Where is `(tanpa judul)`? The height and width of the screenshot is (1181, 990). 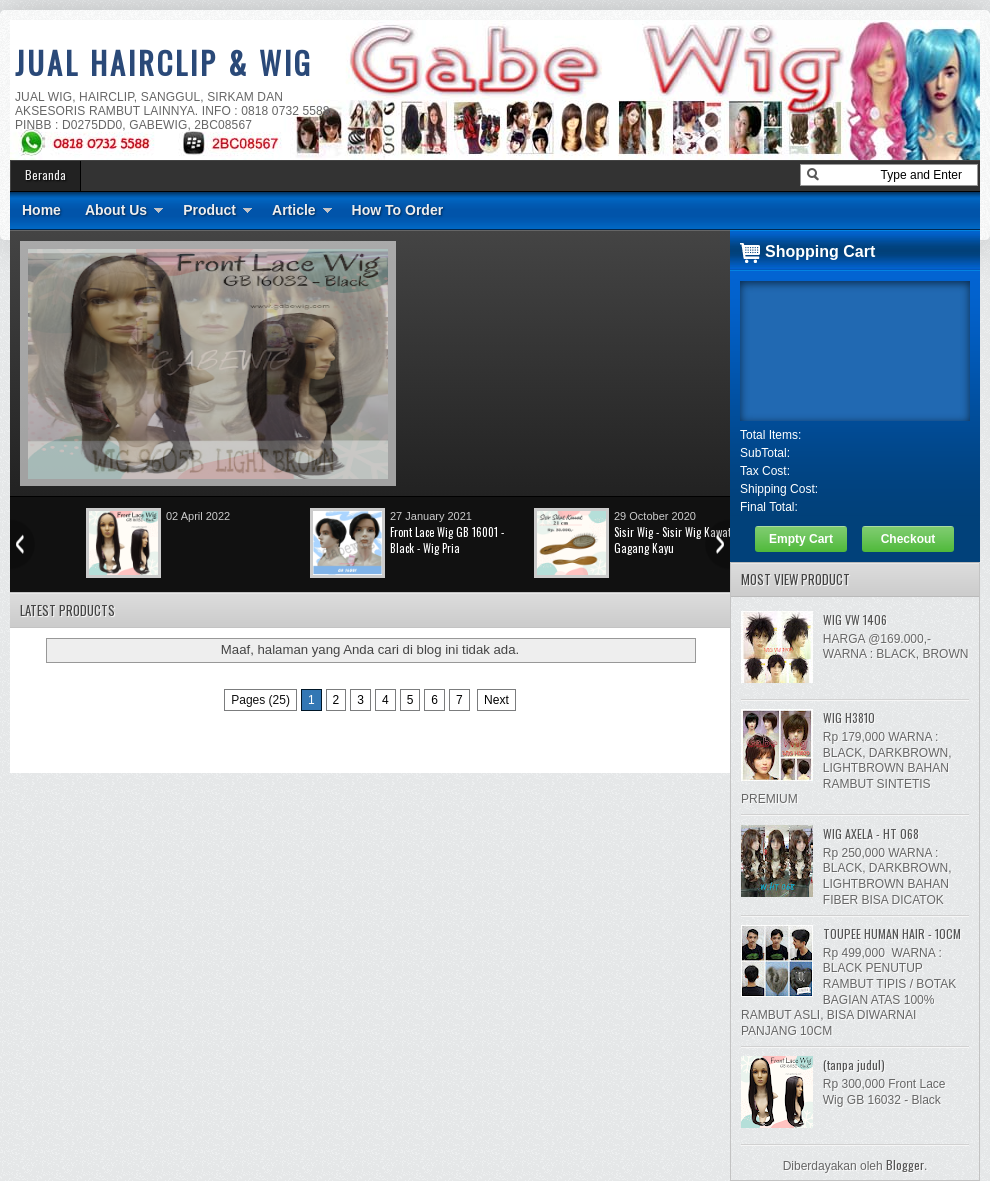
(tanpa judul) is located at coordinates (854, 1064).